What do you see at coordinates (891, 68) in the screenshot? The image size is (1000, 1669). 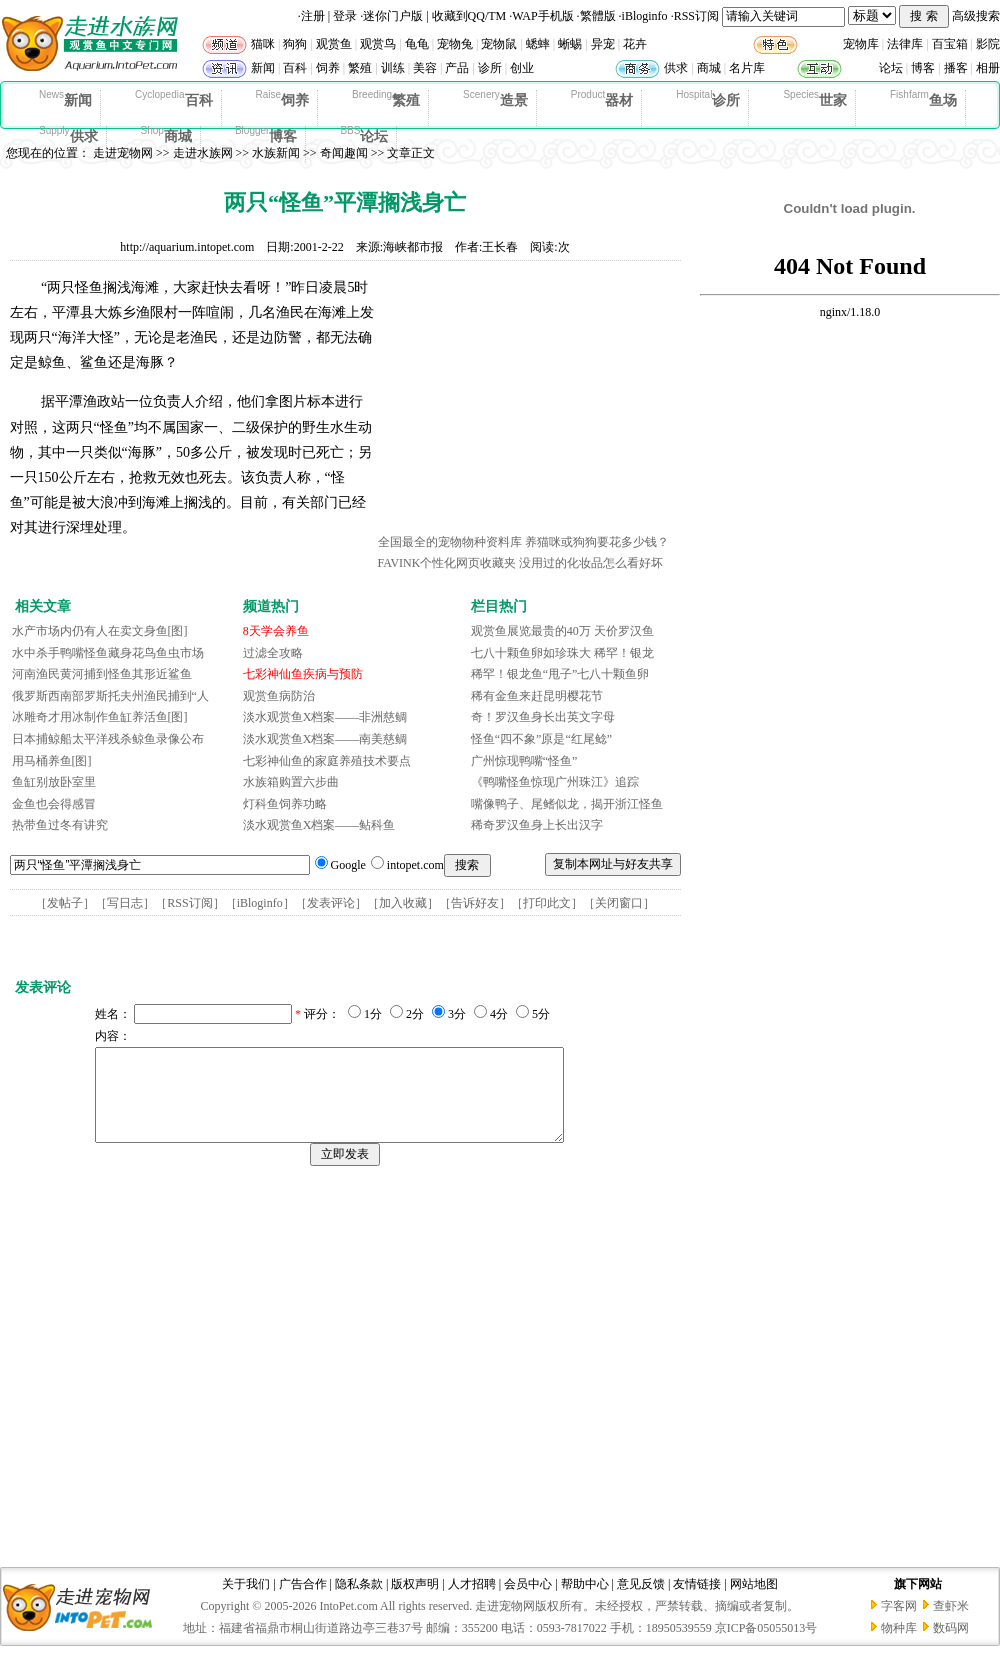 I see `论坛` at bounding box center [891, 68].